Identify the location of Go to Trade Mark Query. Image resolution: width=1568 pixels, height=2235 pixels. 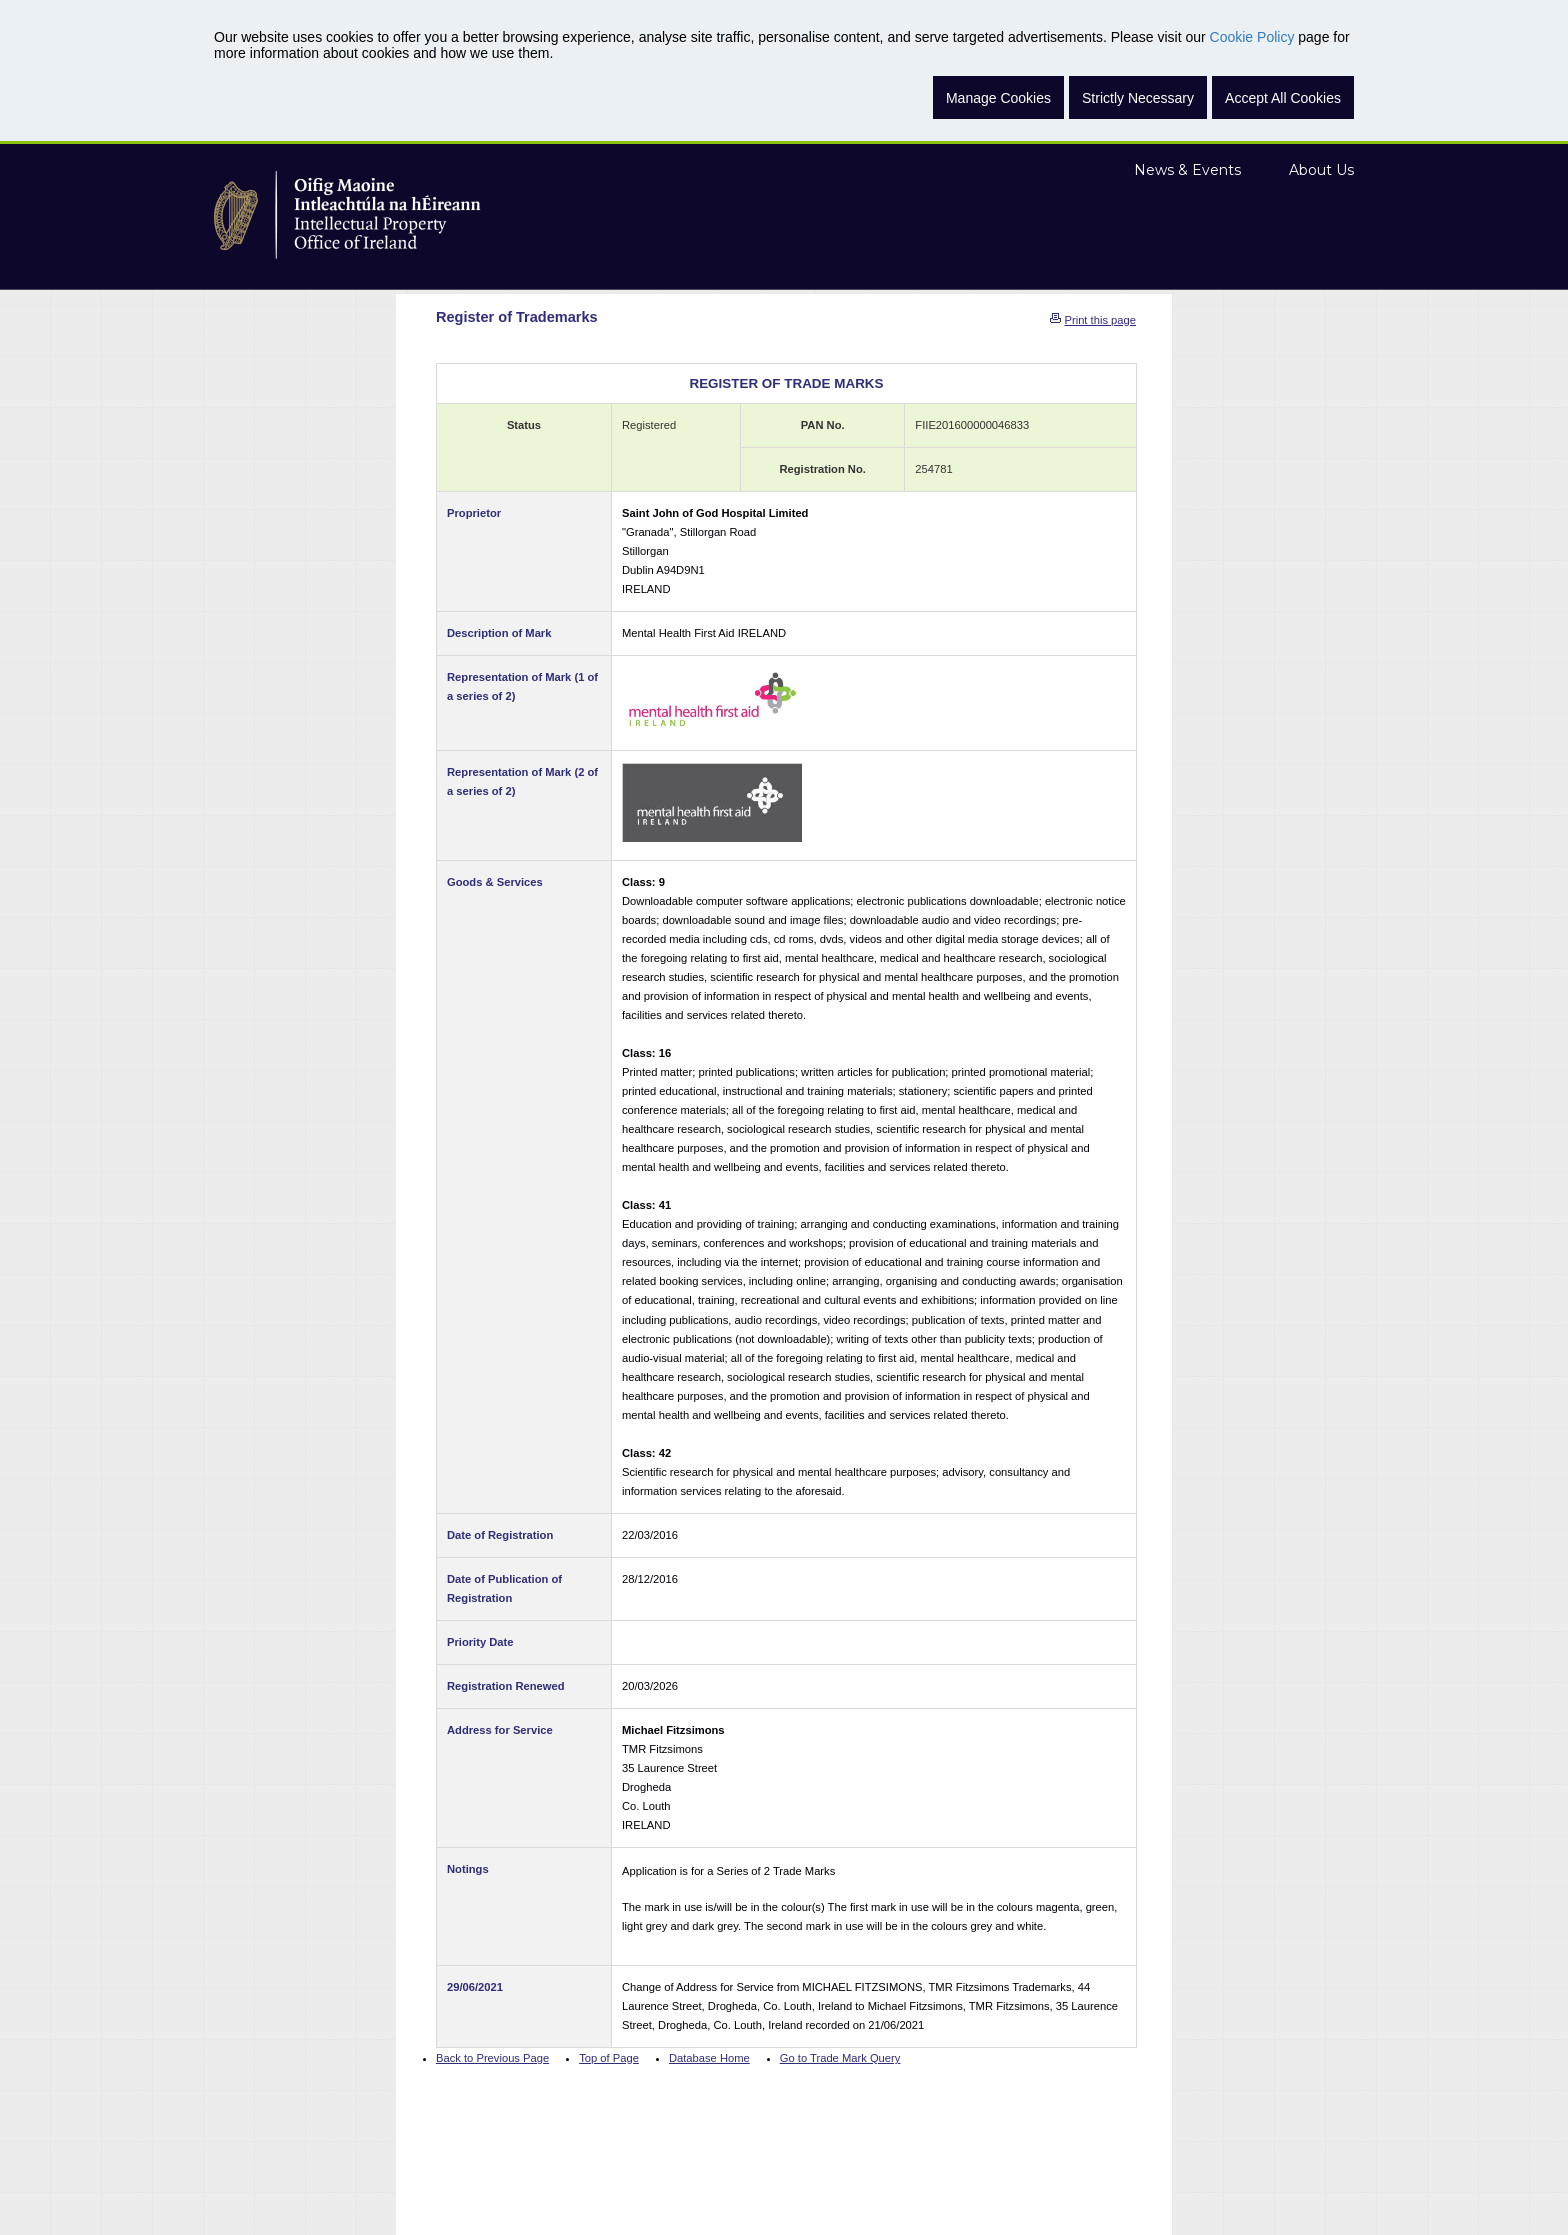
(840, 2058).